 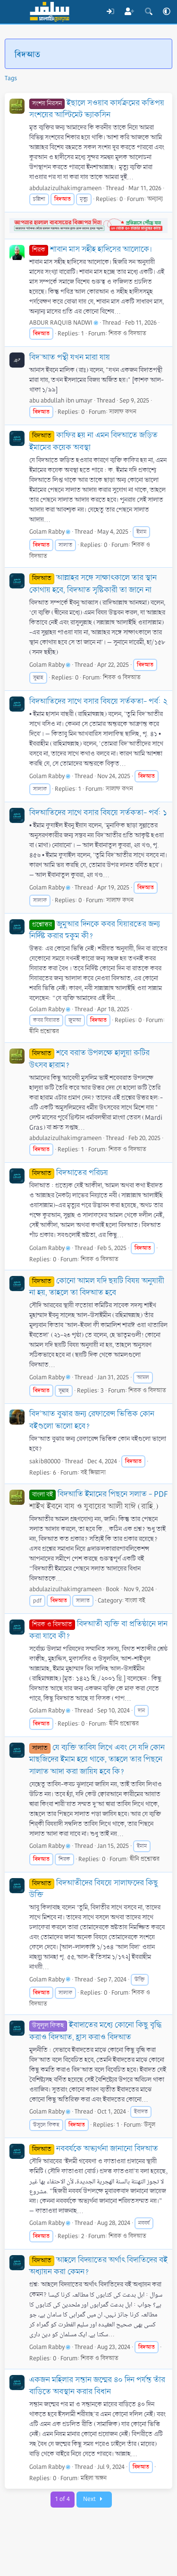 What do you see at coordinates (65, 188) in the screenshot?
I see `abdulazizulhakimgrameen` at bounding box center [65, 188].